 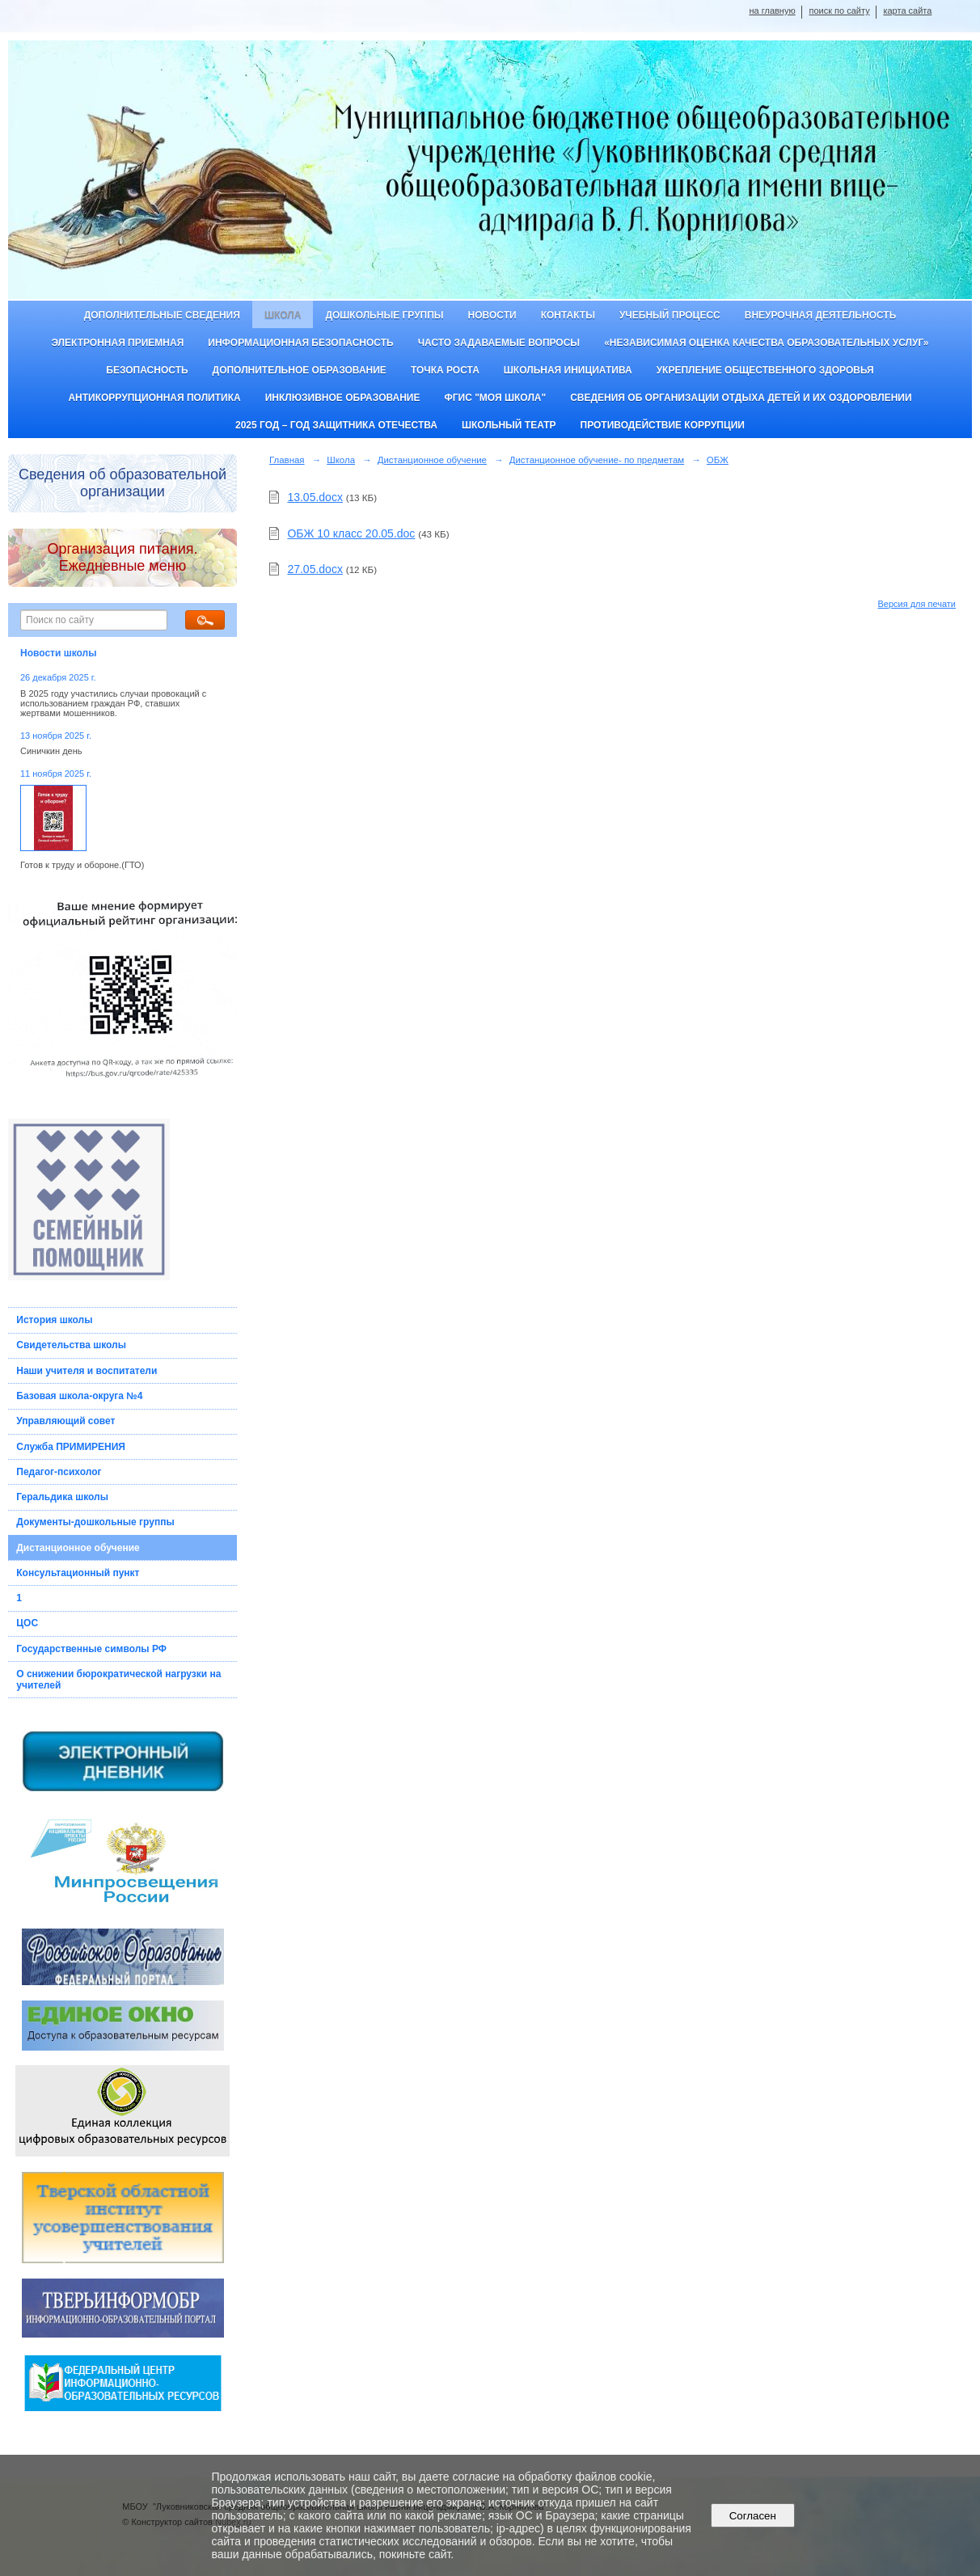 What do you see at coordinates (78, 1548) in the screenshot?
I see `Дистанционное обучение` at bounding box center [78, 1548].